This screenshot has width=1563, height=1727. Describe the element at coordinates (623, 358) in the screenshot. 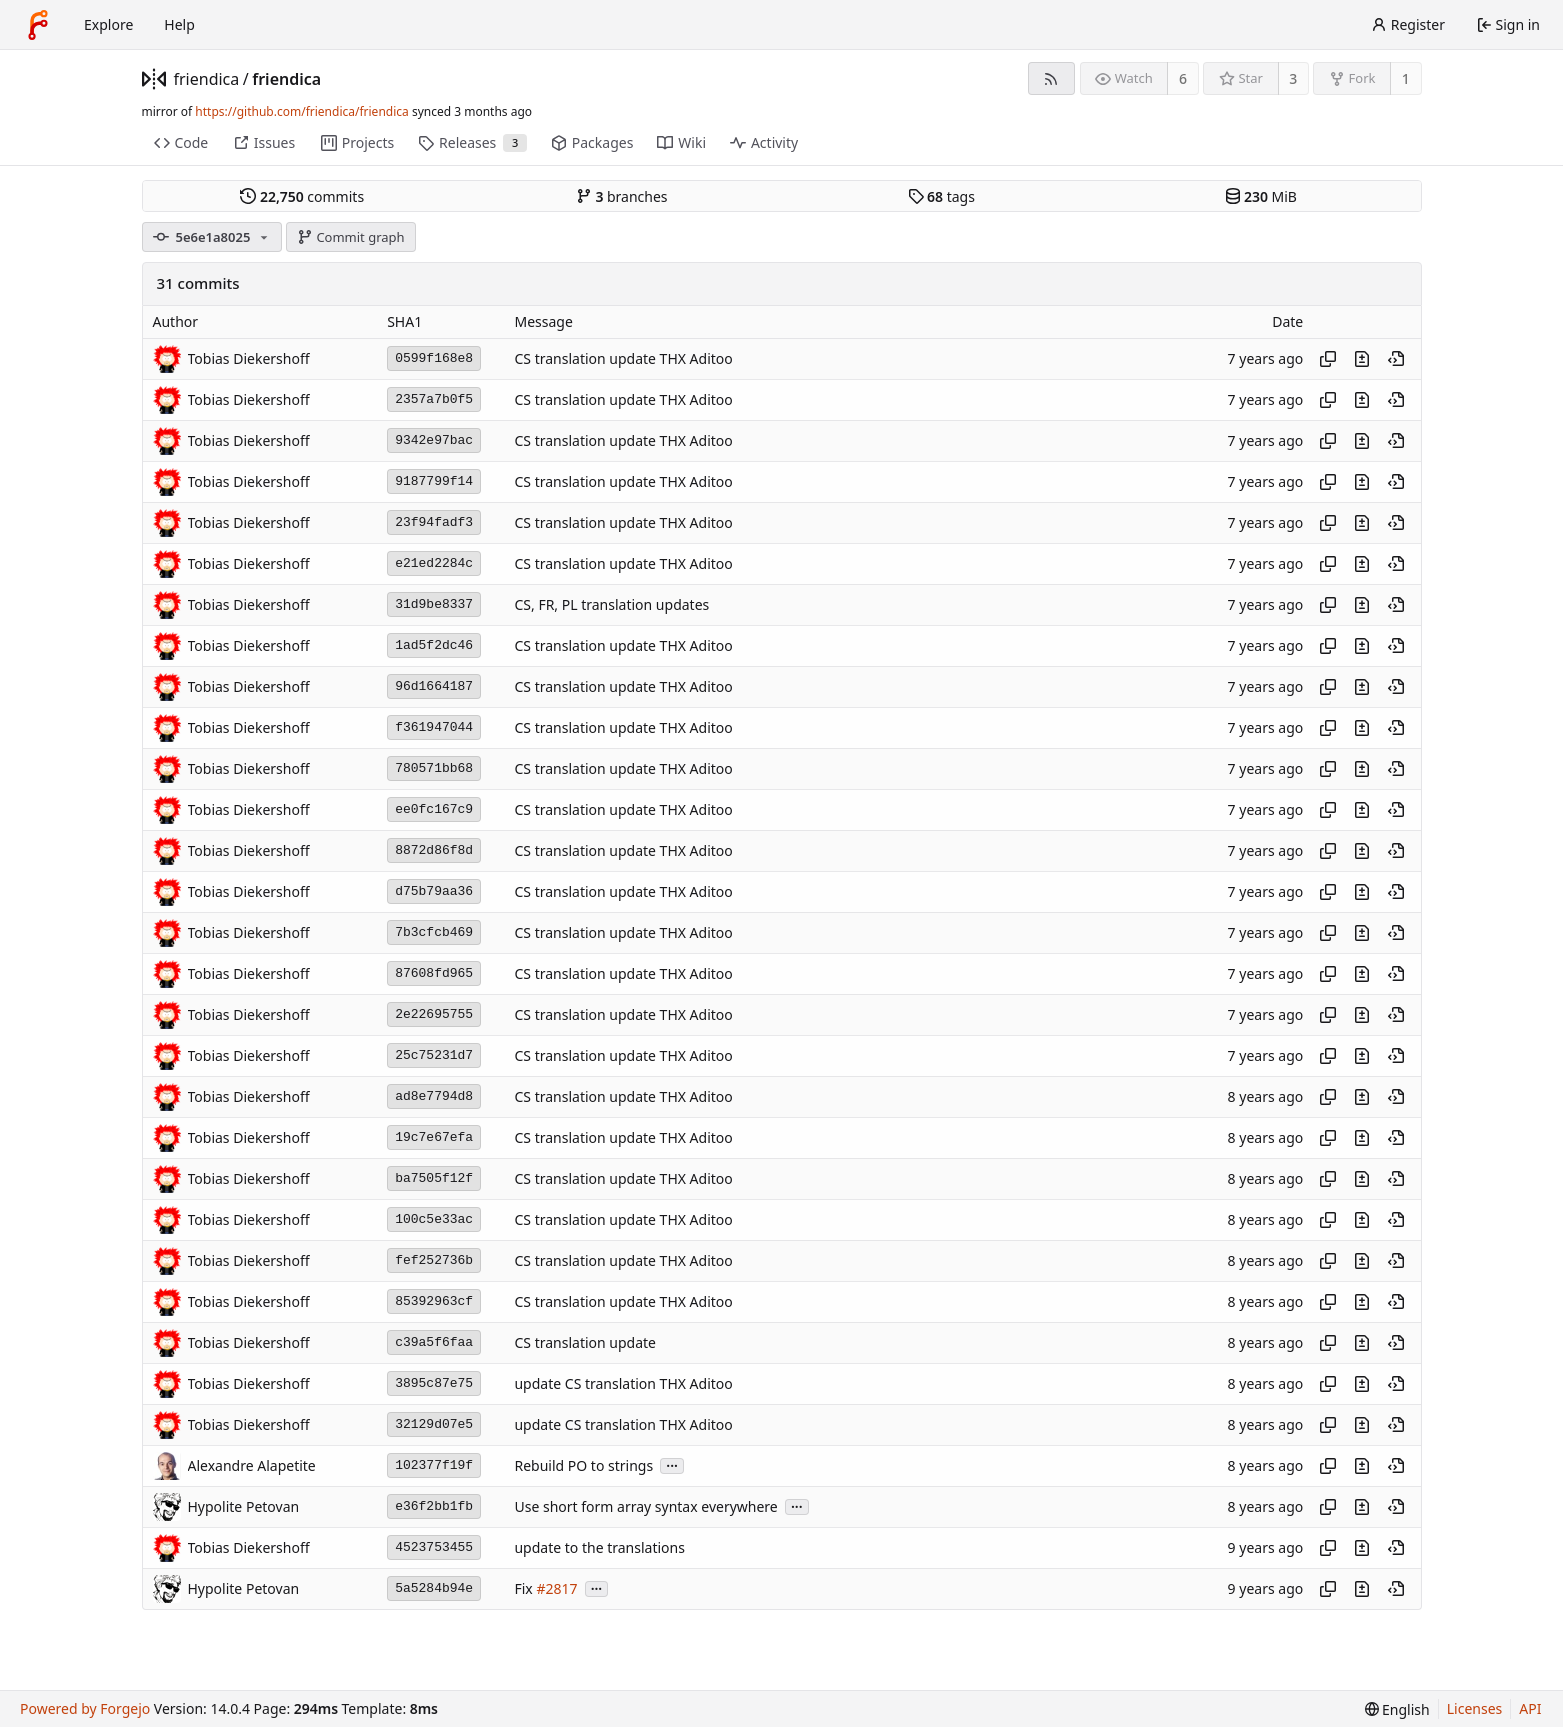

I see `CS translation update THX Aditoo` at that location.